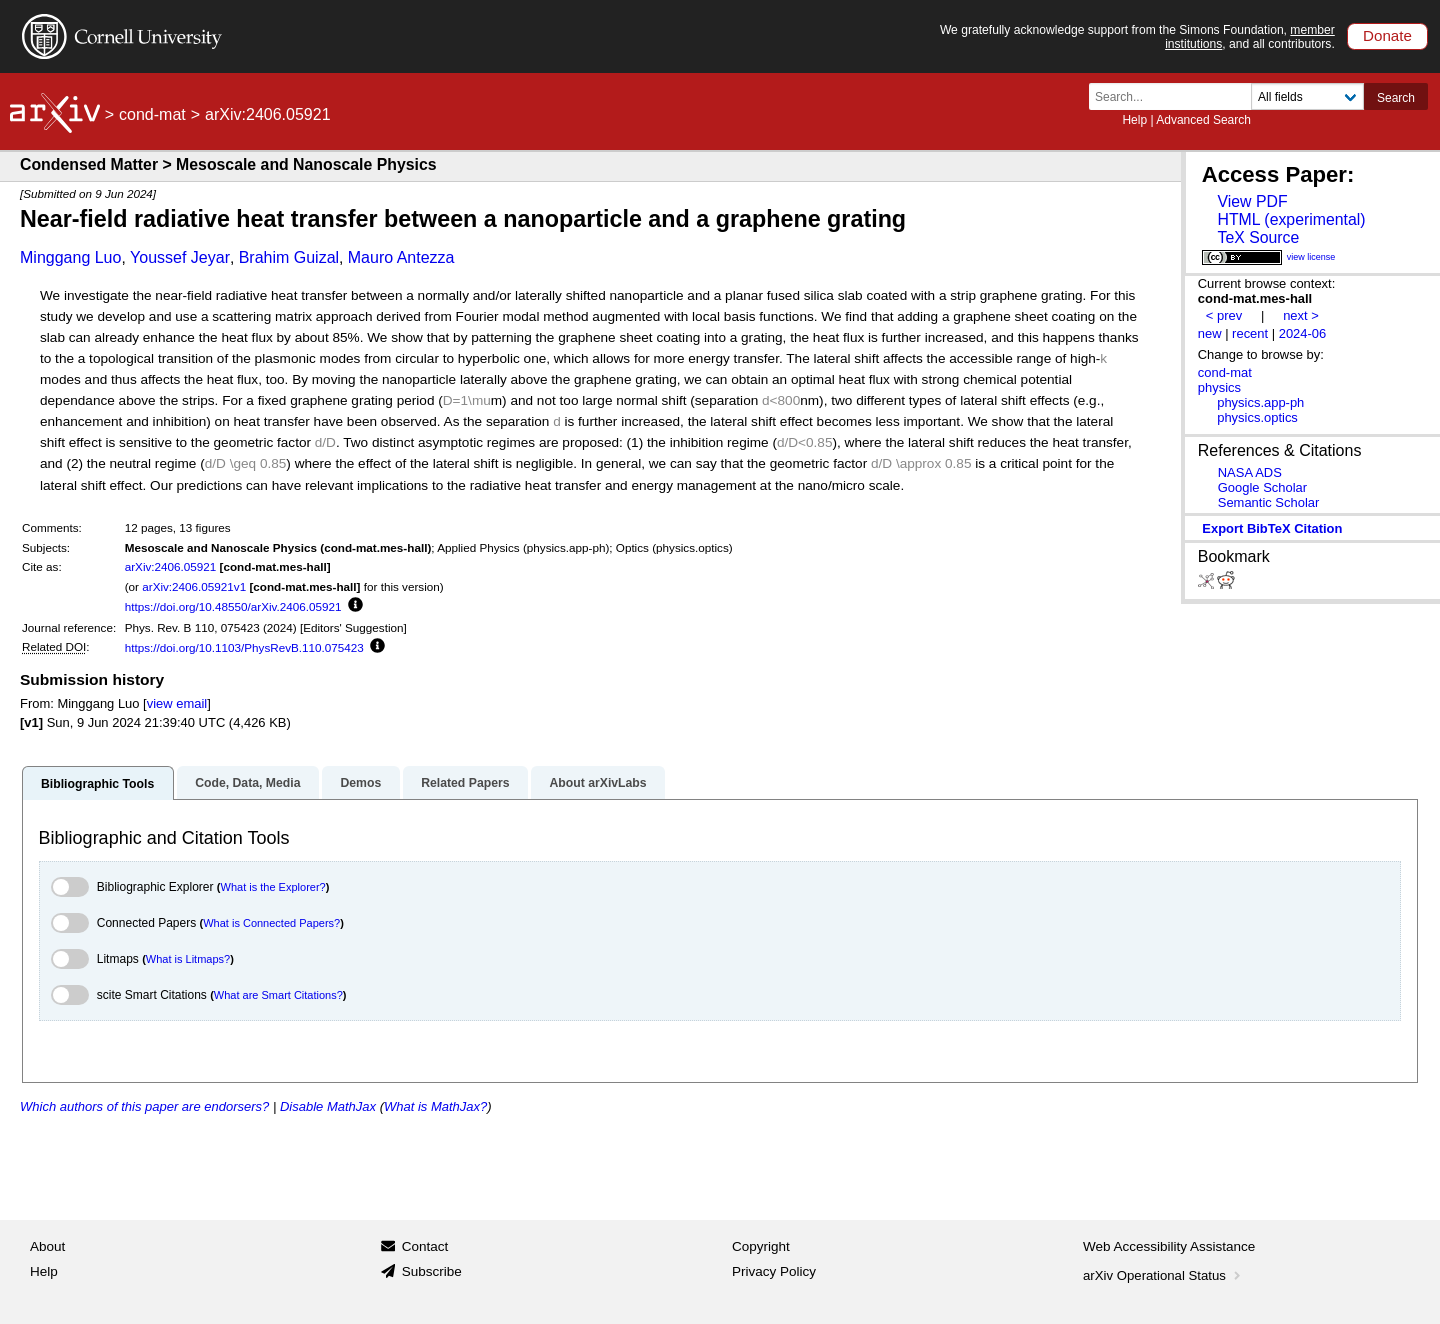  What do you see at coordinates (289, 257) in the screenshot?
I see `Brahim Guizal` at bounding box center [289, 257].